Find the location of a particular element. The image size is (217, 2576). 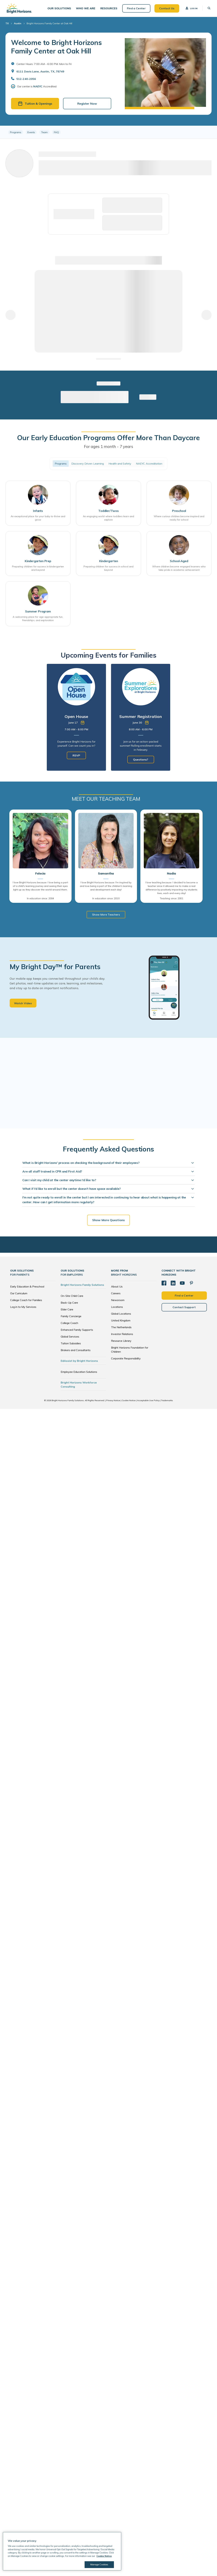

Bright Horizons Family Center at Oak Hill is located at coordinates (49, 23).